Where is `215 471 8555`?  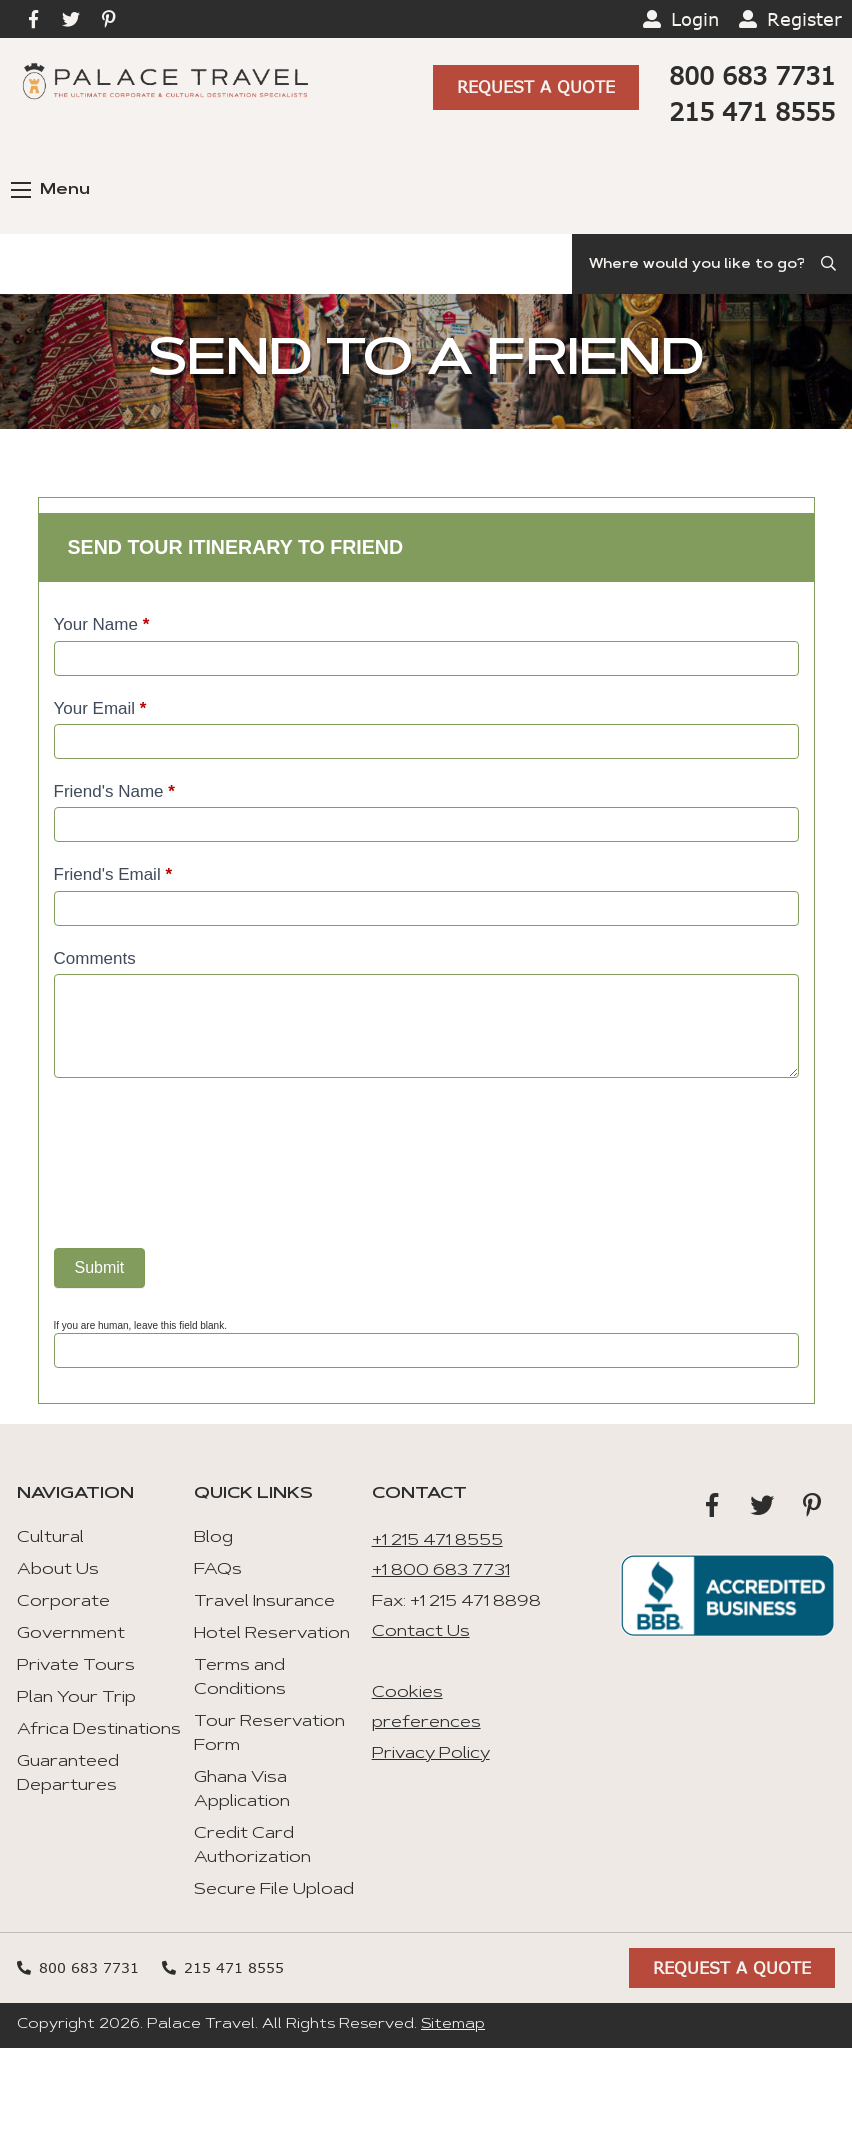
215 471 8555 is located at coordinates (752, 111).